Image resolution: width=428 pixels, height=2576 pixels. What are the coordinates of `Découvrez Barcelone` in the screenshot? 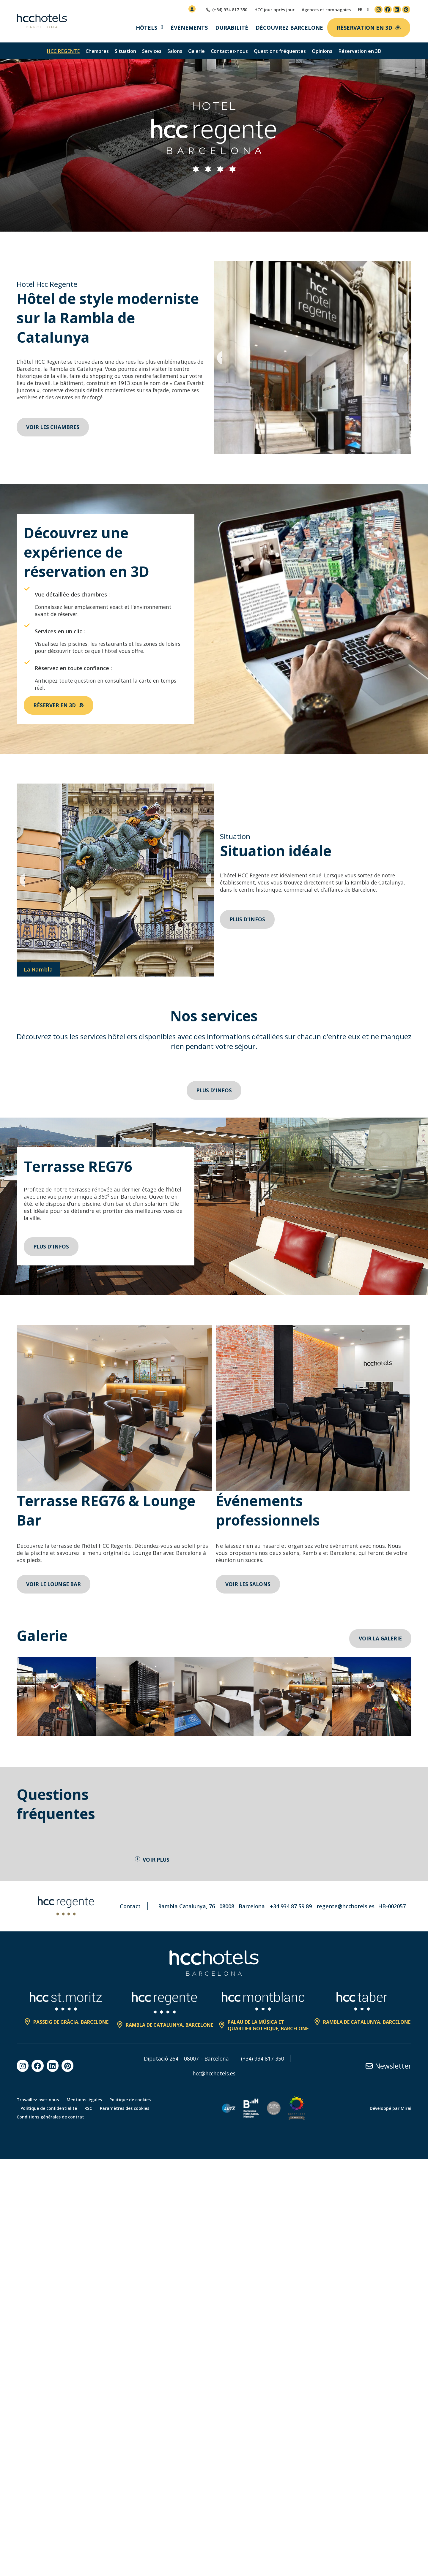 It's located at (289, 27).